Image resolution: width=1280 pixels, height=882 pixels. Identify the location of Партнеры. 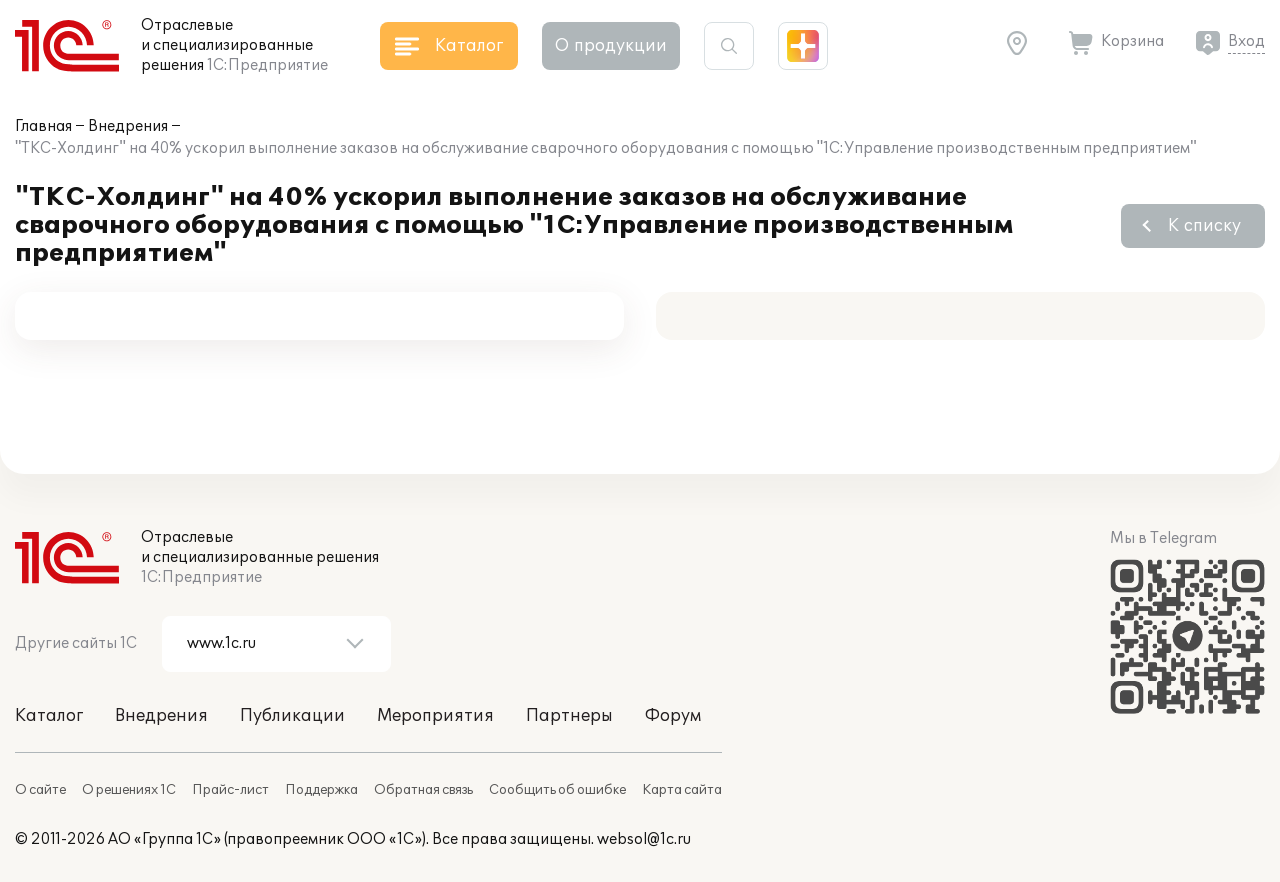
(569, 716).